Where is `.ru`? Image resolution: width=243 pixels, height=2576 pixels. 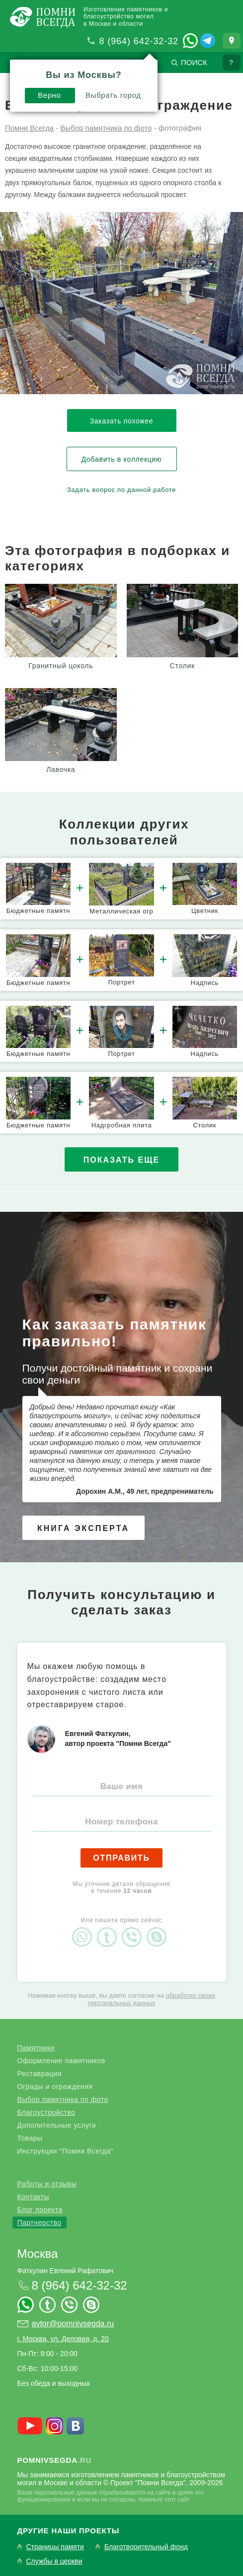 .ru is located at coordinates (54, 2460).